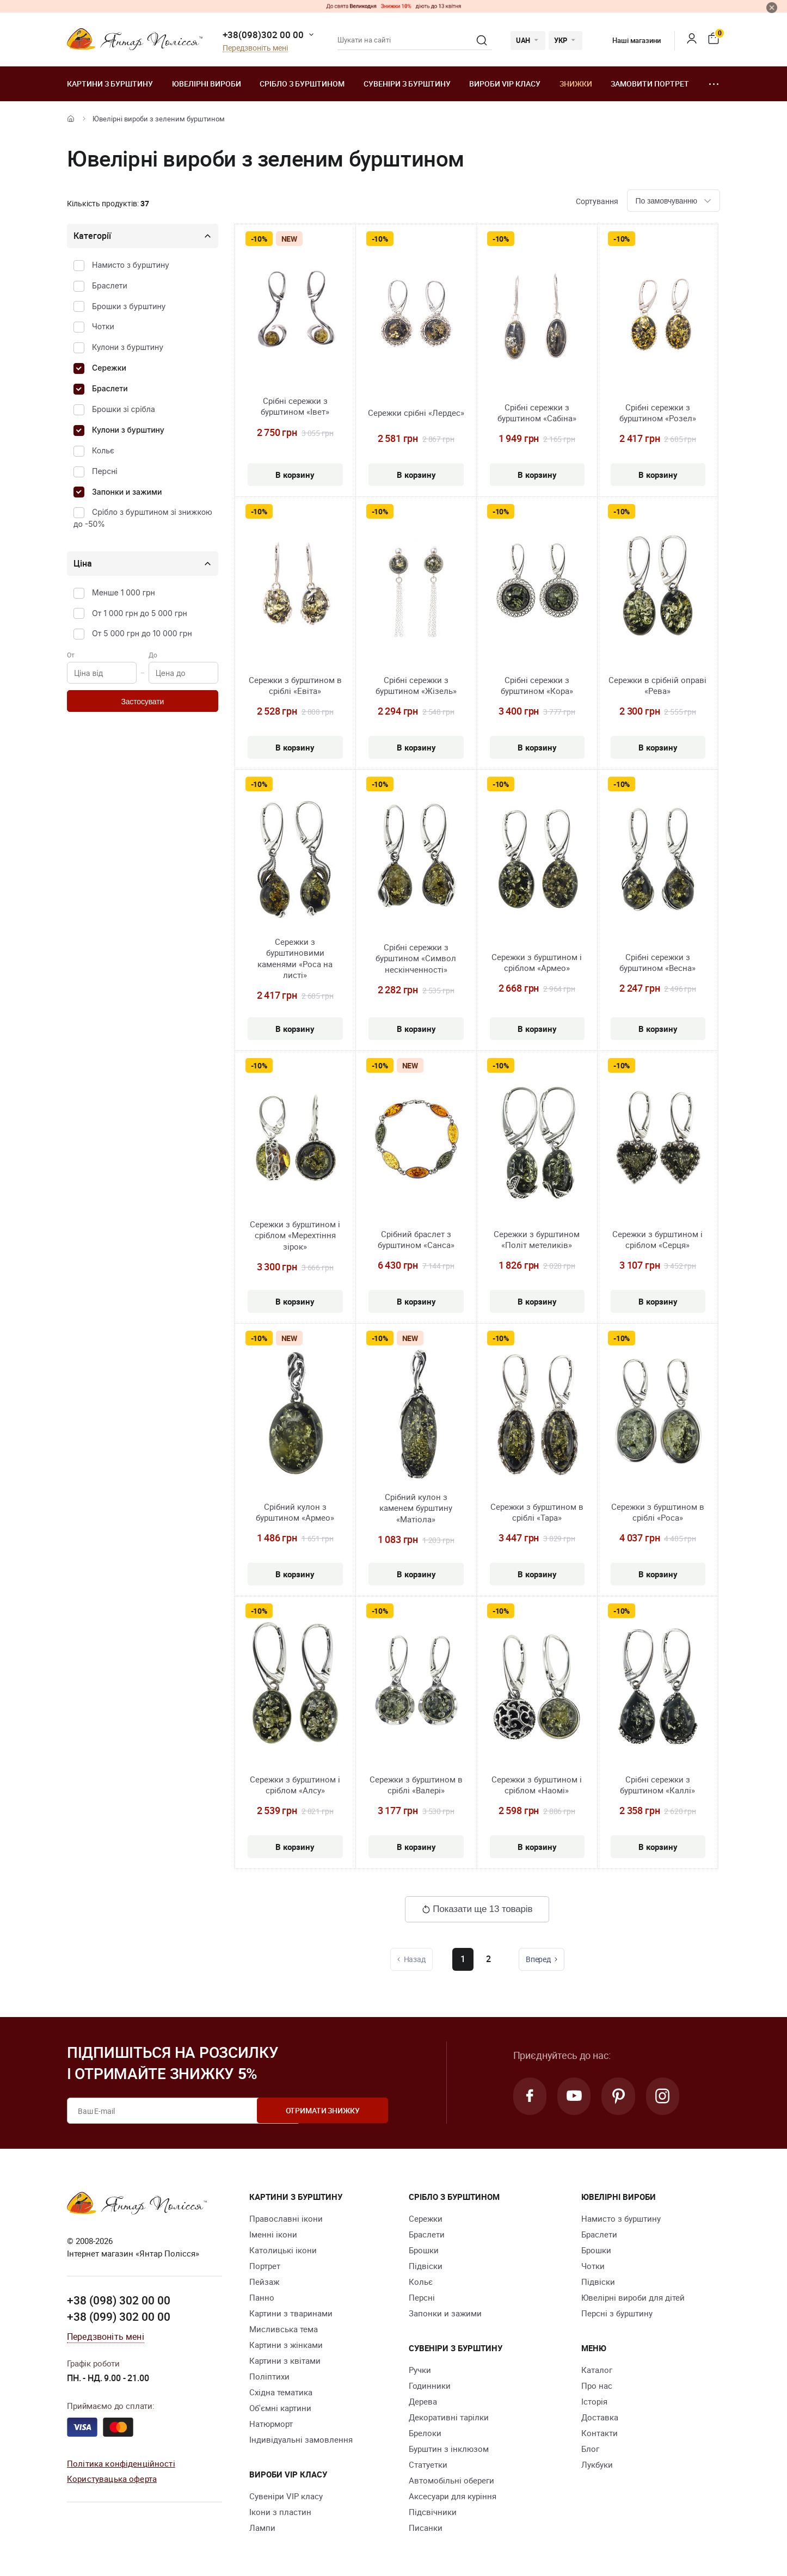  What do you see at coordinates (590, 2448) in the screenshot?
I see `Блог` at bounding box center [590, 2448].